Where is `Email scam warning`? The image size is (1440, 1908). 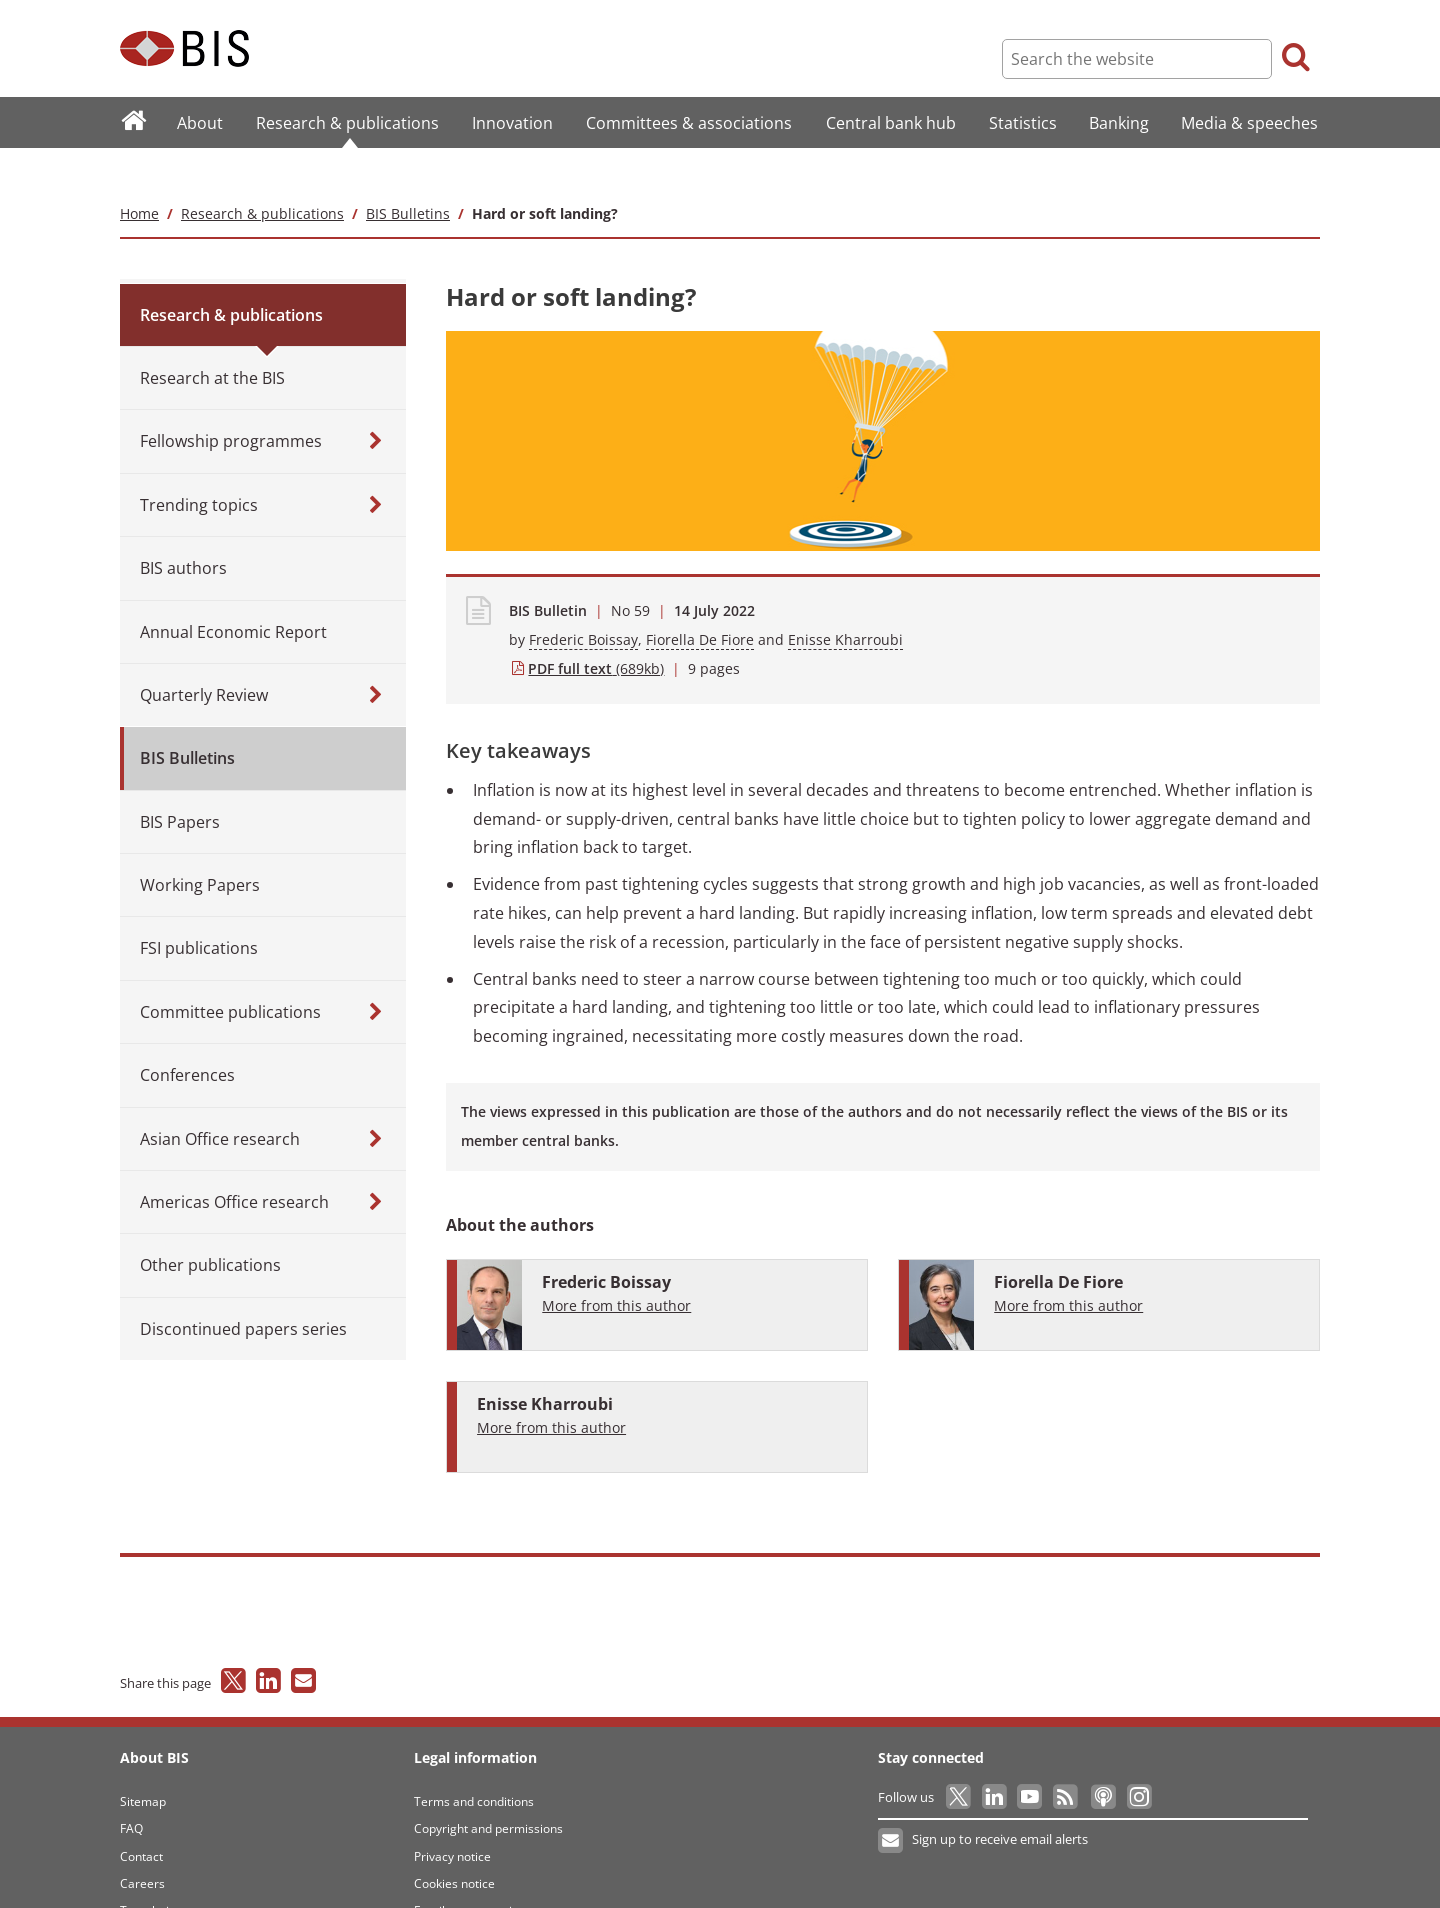
Email scam warning is located at coordinates (470, 1871).